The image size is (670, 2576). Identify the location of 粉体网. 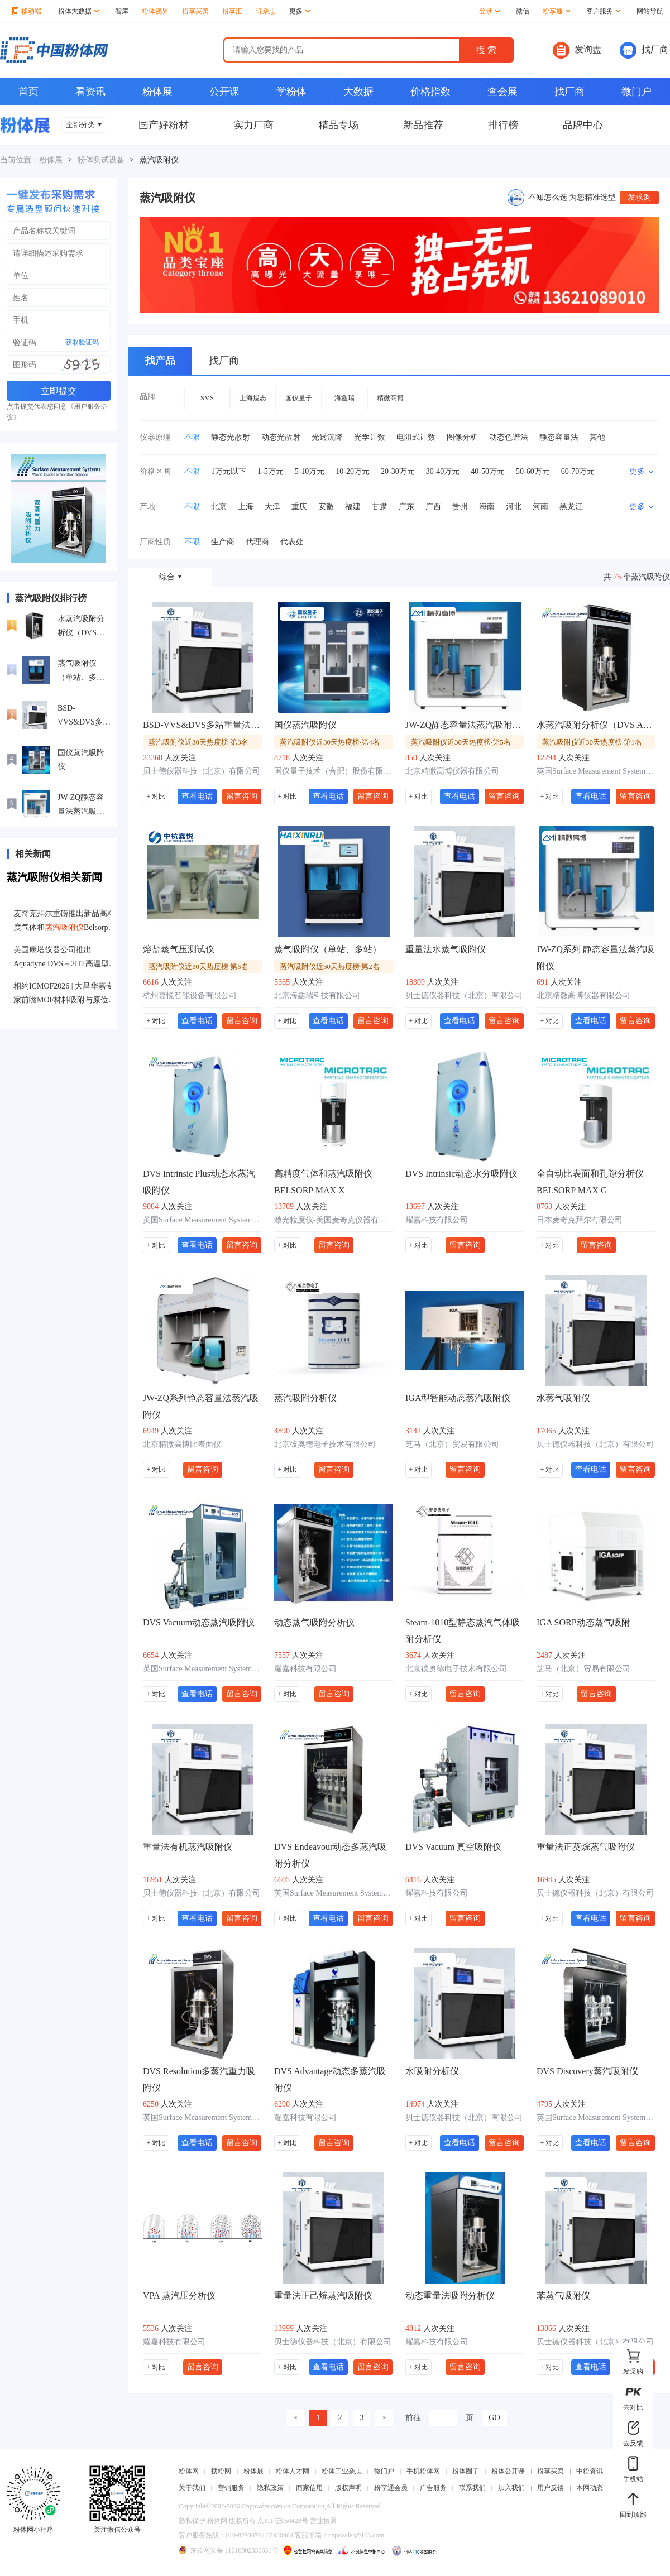
(189, 2471).